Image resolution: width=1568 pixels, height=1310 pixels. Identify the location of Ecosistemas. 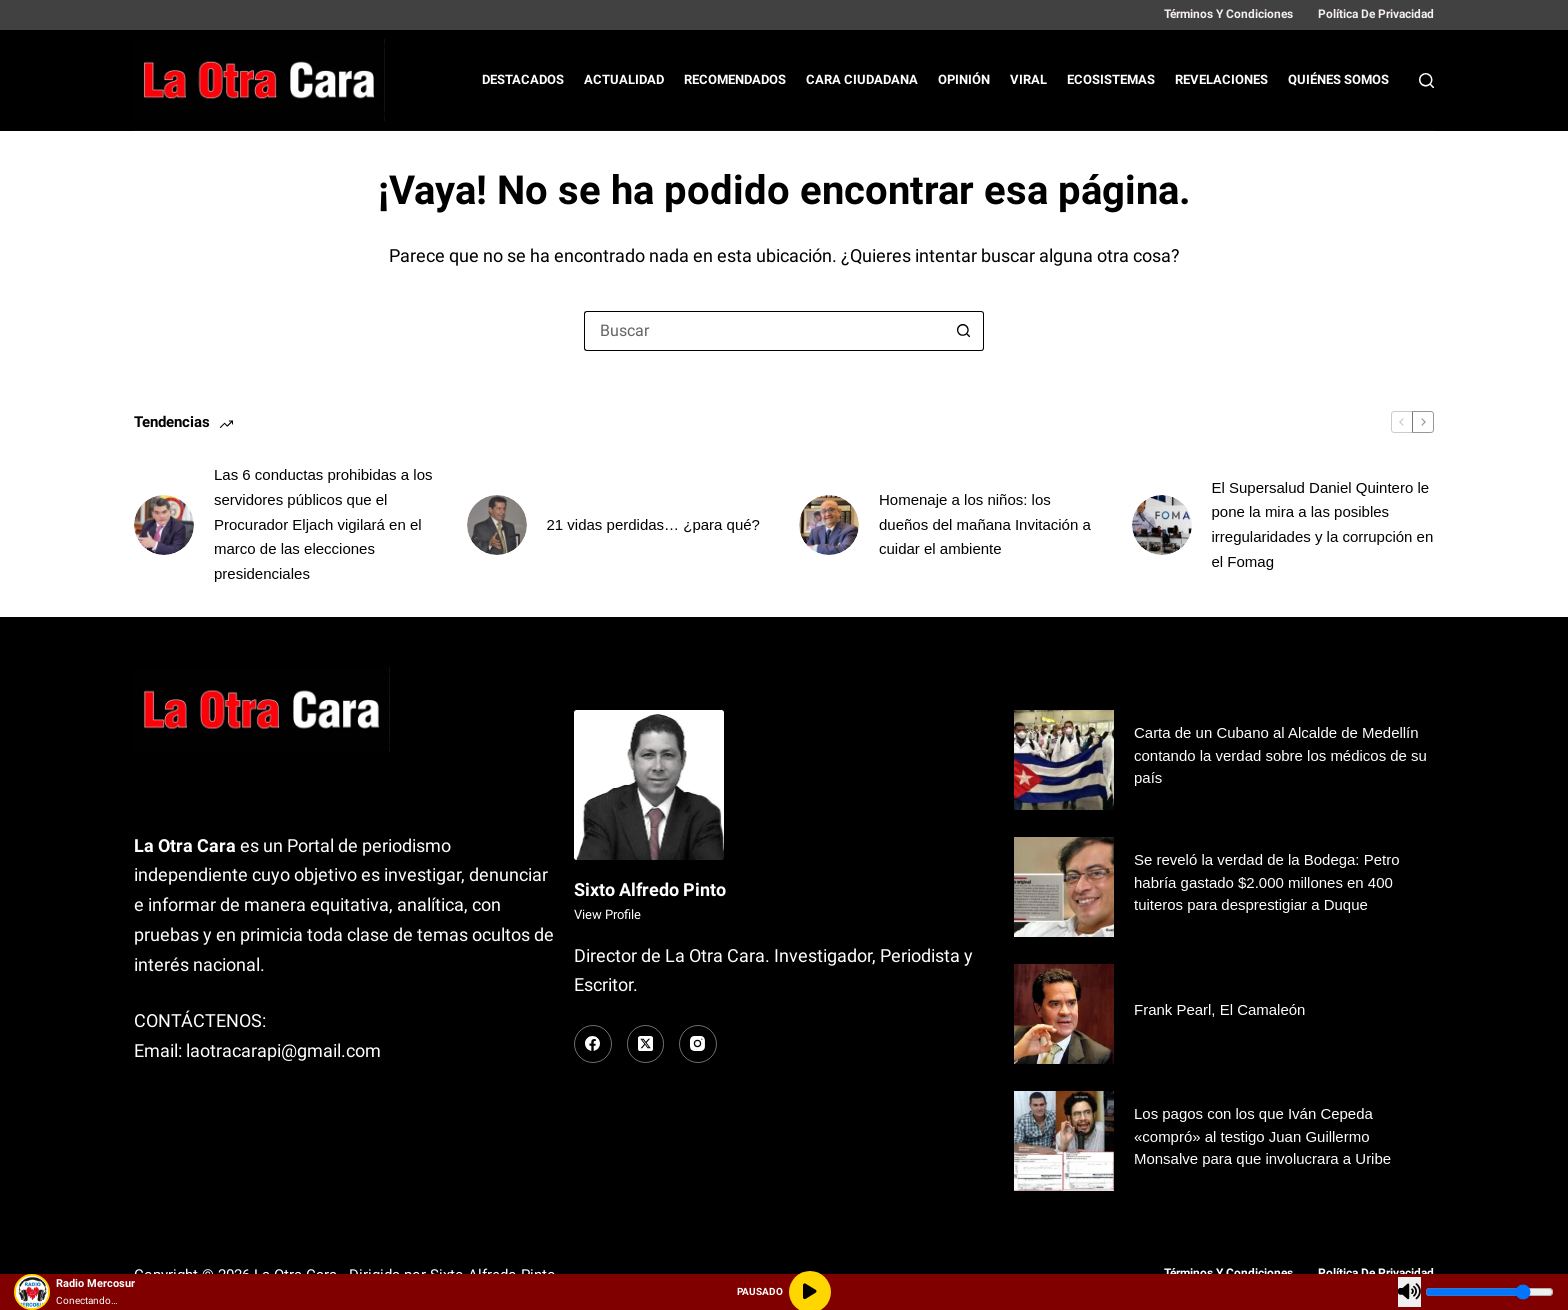
(1111, 79).